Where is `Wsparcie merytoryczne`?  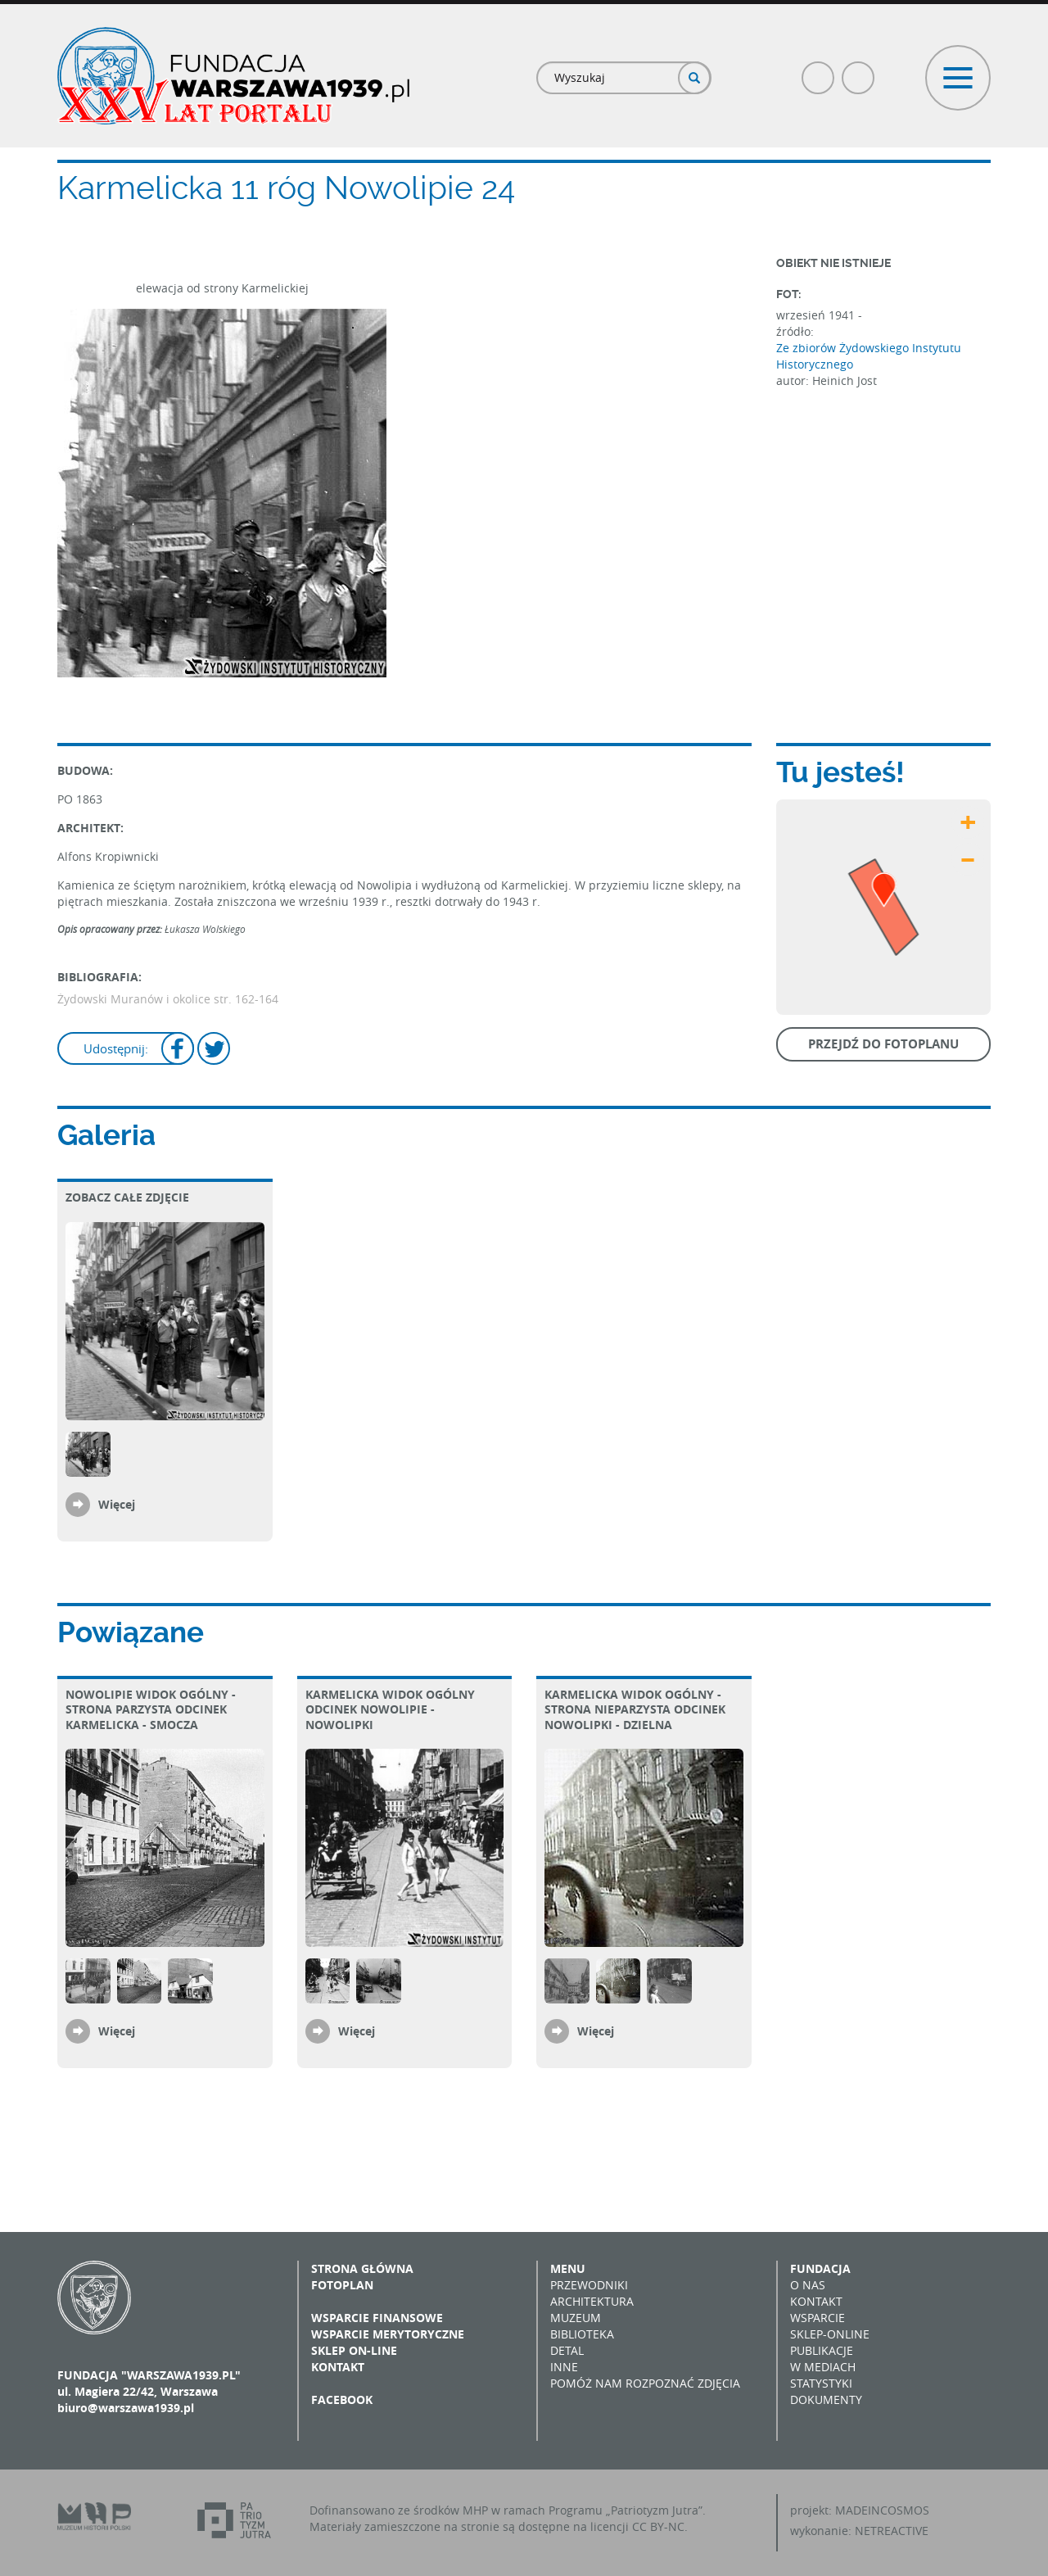
Wsparcie merytoryczne is located at coordinates (387, 2334).